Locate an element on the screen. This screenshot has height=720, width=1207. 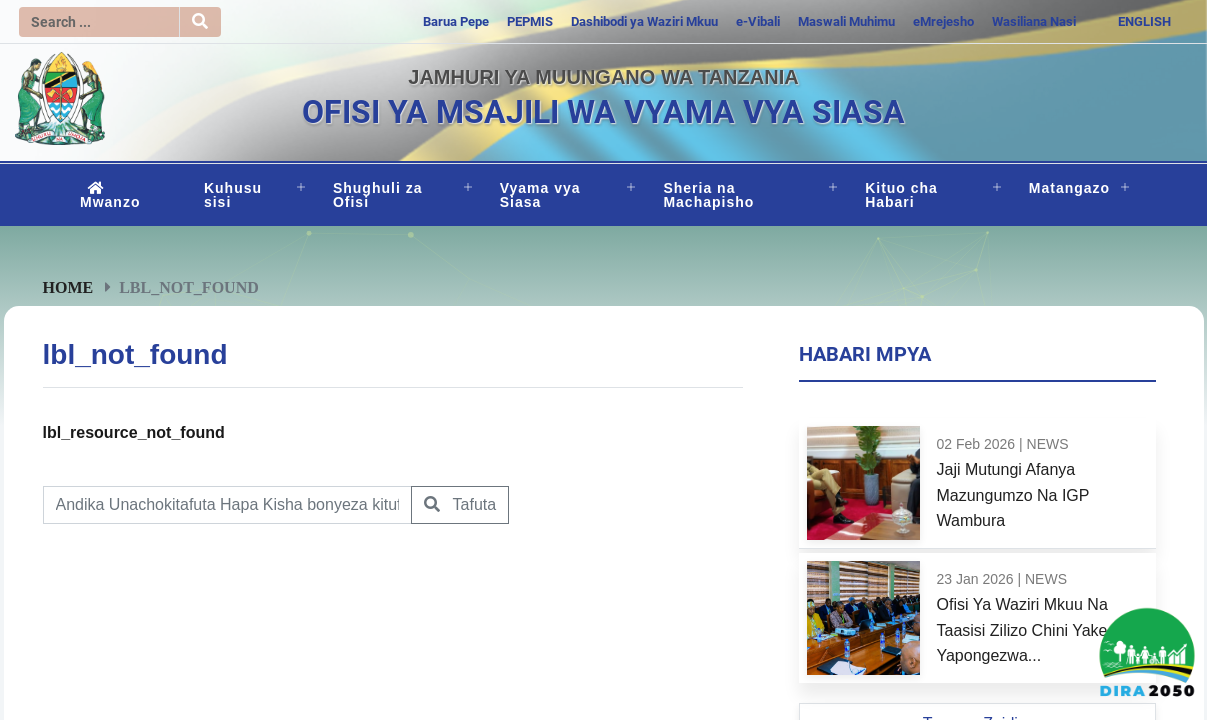
Mwanzo is located at coordinates (110, 195).